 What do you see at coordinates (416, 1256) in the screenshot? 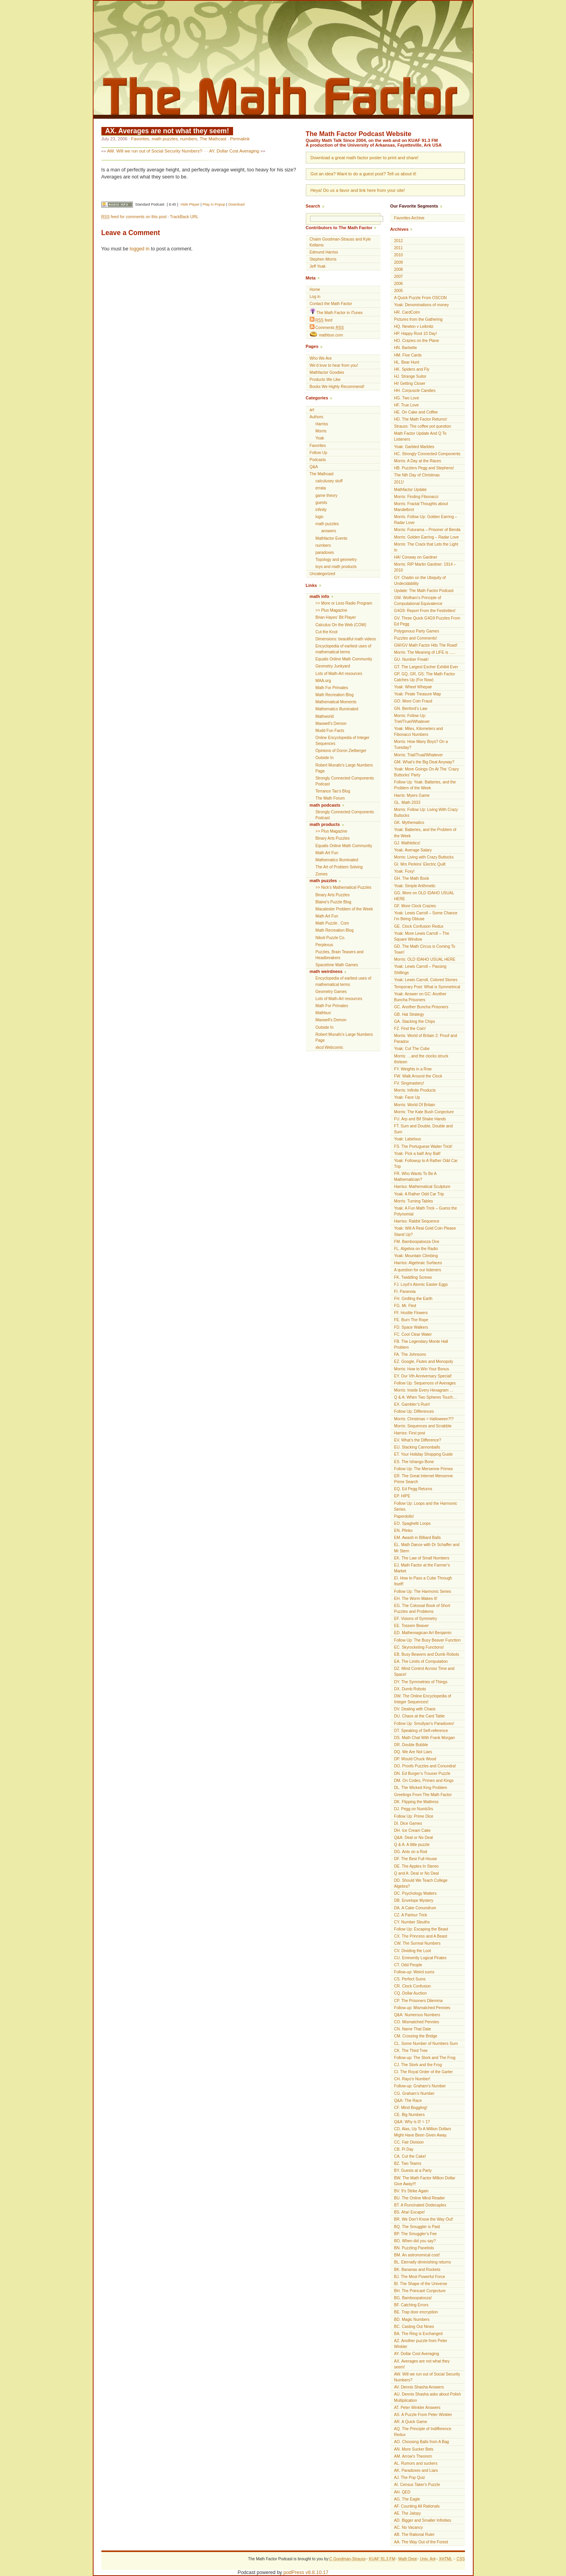
I see `Yoak: Mountain Climbing` at bounding box center [416, 1256].